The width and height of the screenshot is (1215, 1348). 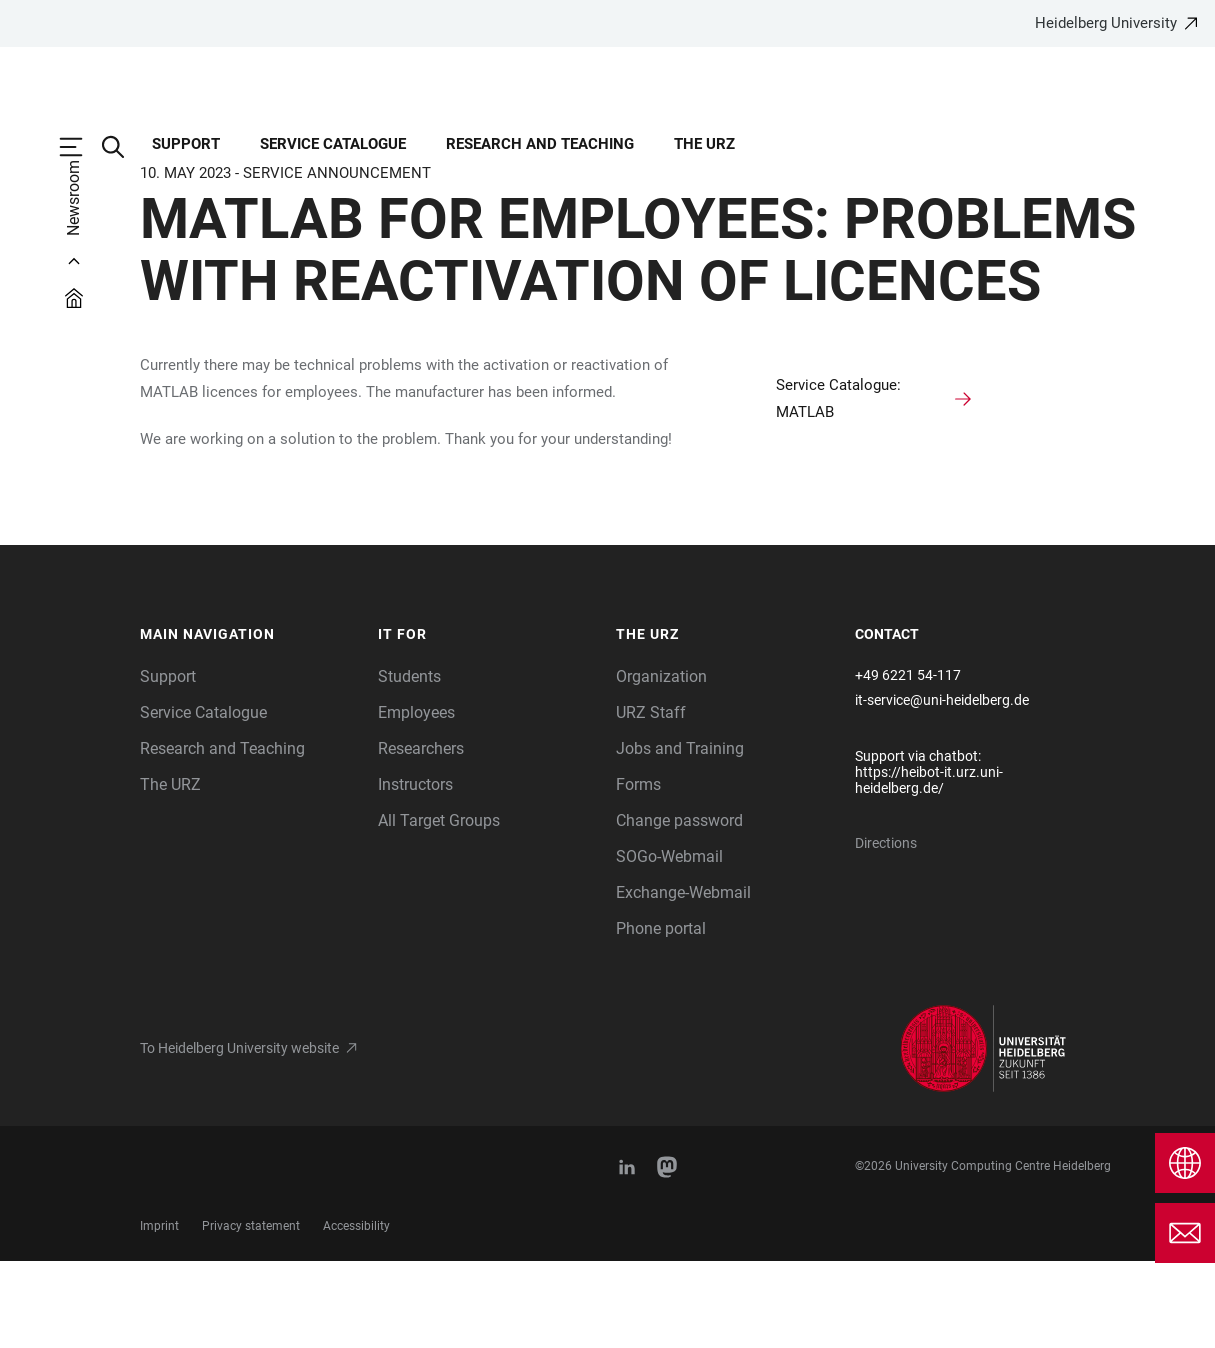 I want to click on Imprint, so click(x=159, y=1313).